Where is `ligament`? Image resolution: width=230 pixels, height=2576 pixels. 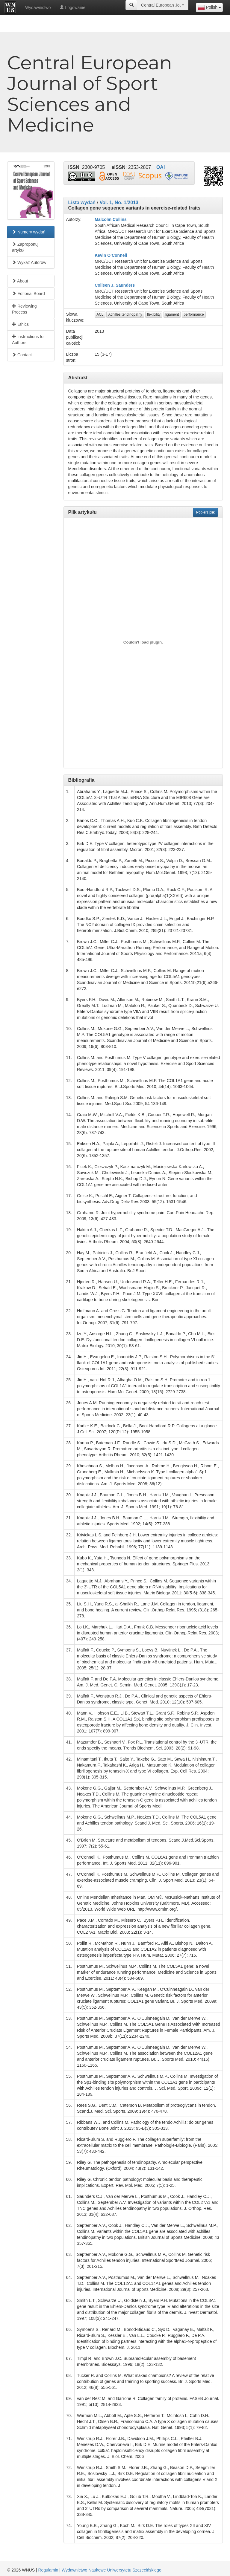 ligament is located at coordinates (172, 314).